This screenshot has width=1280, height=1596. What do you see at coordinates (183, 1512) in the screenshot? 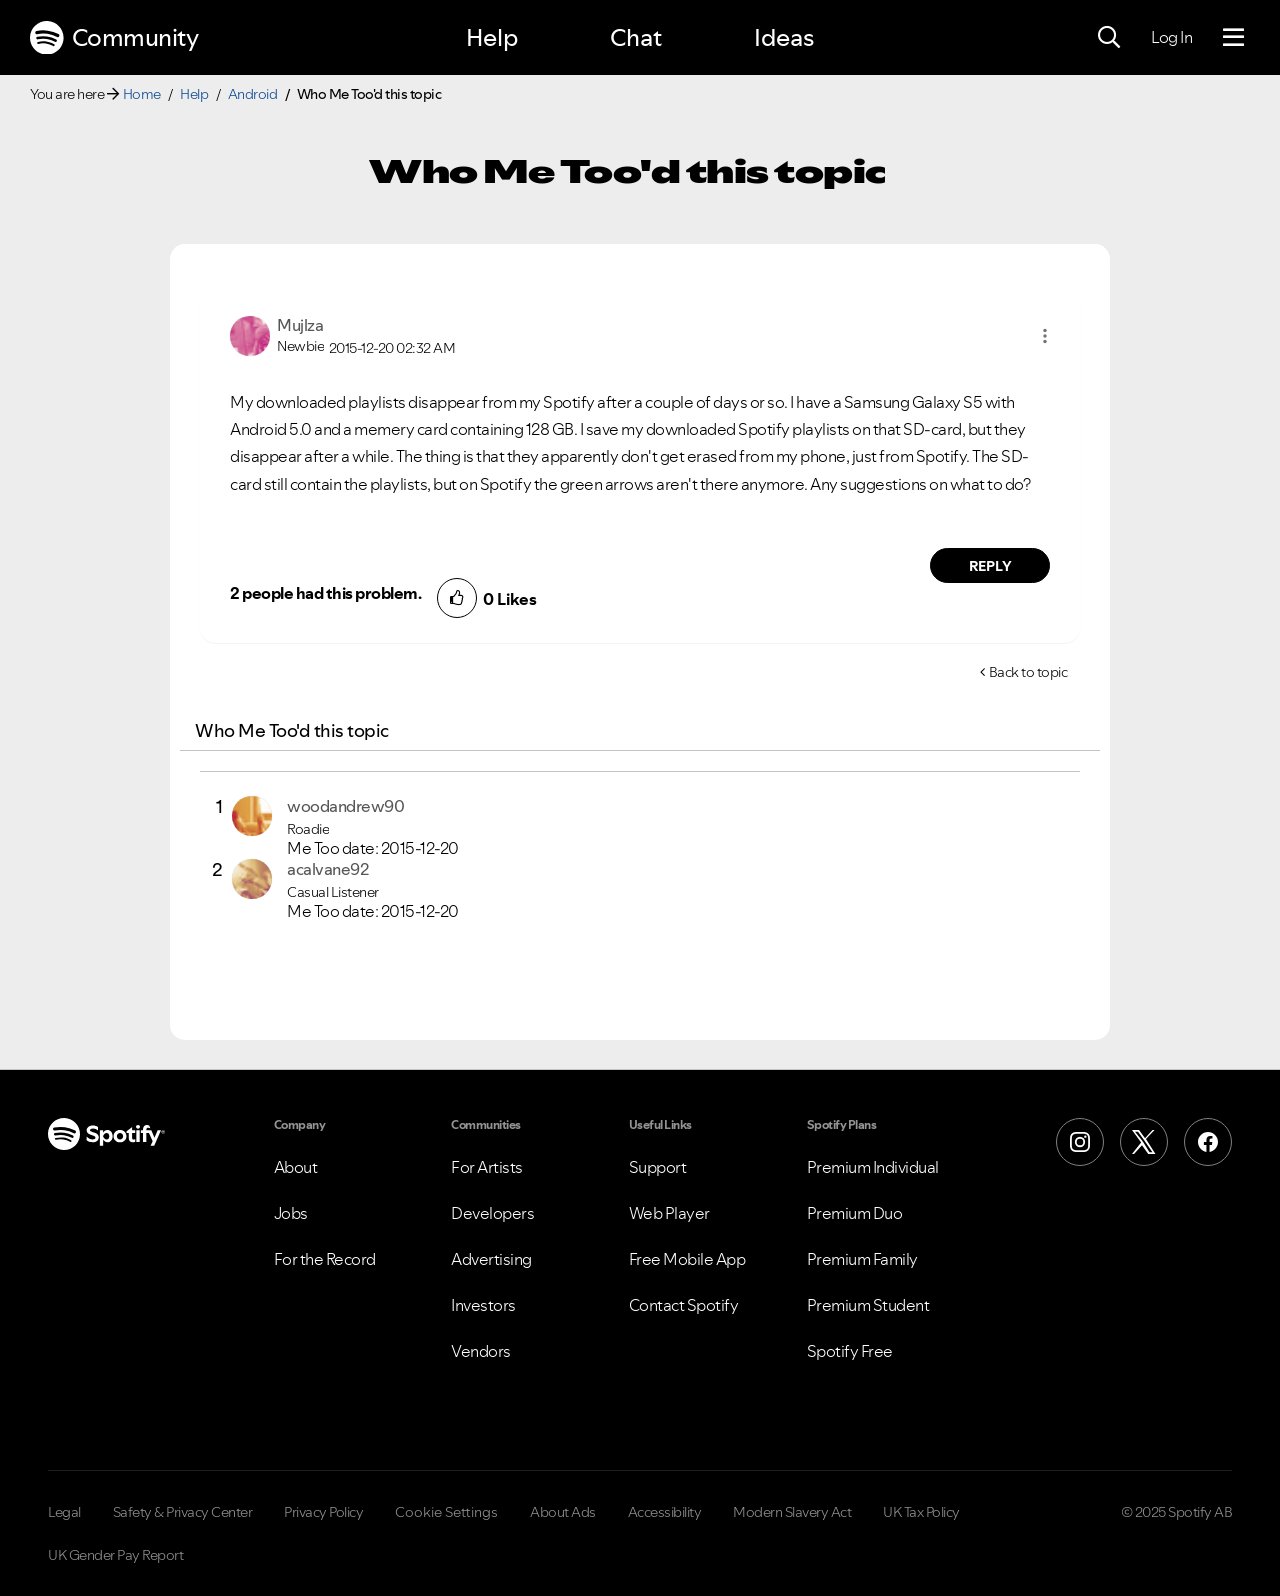
I see `Safety & Privacy Center` at bounding box center [183, 1512].